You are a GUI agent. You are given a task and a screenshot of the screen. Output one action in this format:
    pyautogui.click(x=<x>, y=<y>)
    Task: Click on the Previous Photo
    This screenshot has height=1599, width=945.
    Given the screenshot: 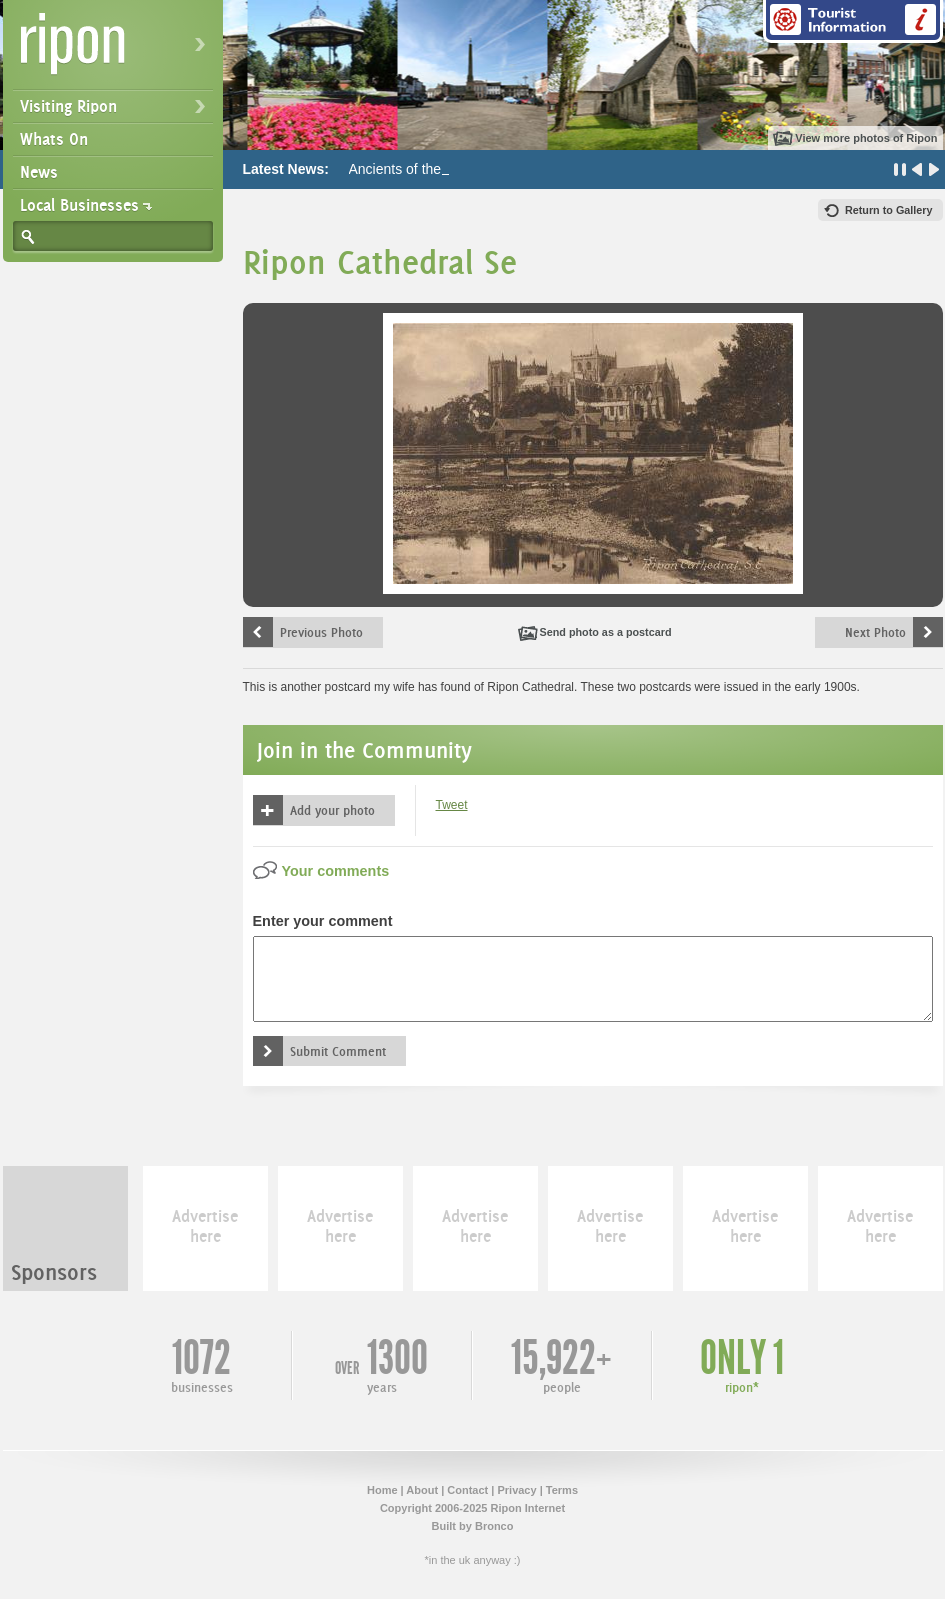 What is the action you would take?
    pyautogui.click(x=321, y=632)
    